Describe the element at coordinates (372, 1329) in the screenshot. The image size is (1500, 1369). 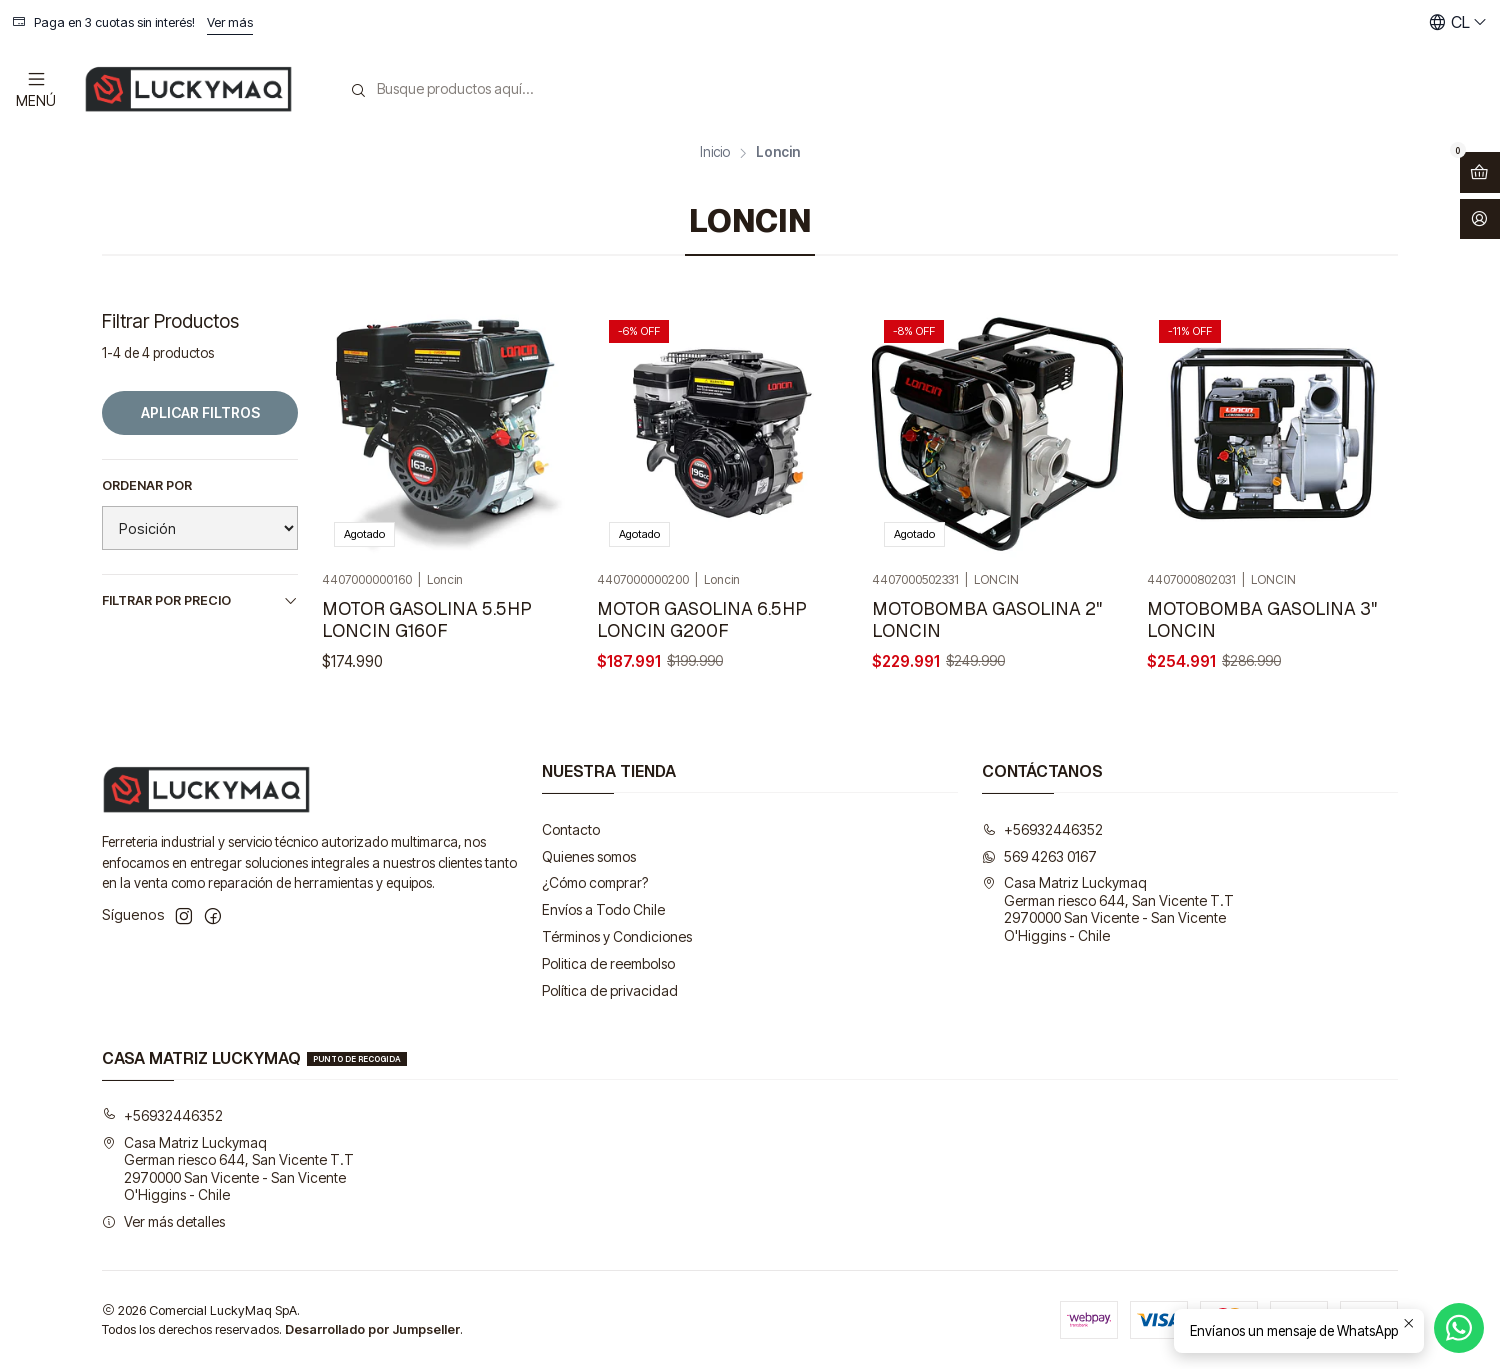
I see `Desarrollado por Jumpseller` at that location.